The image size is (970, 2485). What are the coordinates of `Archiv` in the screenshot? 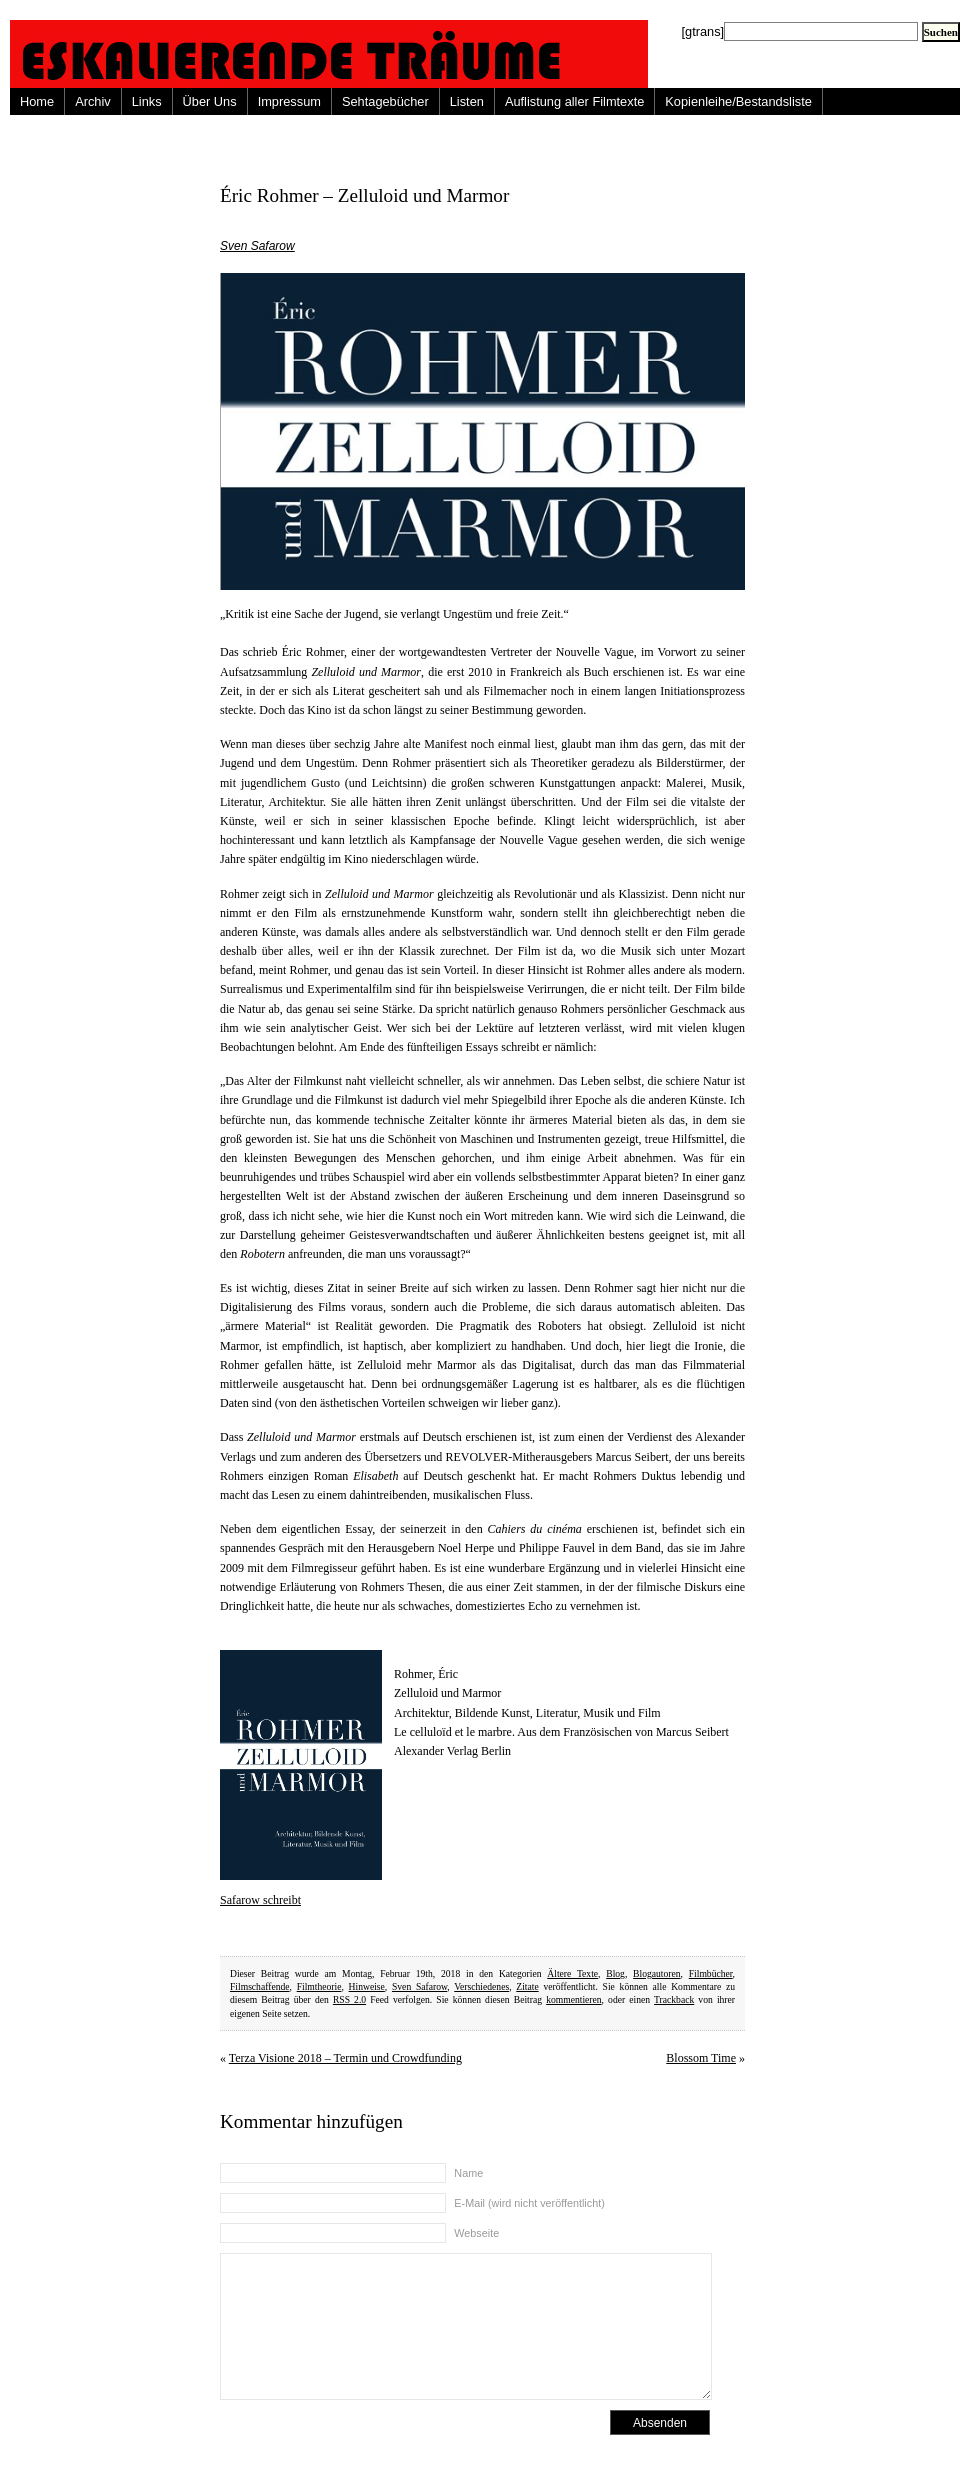 It's located at (93, 101).